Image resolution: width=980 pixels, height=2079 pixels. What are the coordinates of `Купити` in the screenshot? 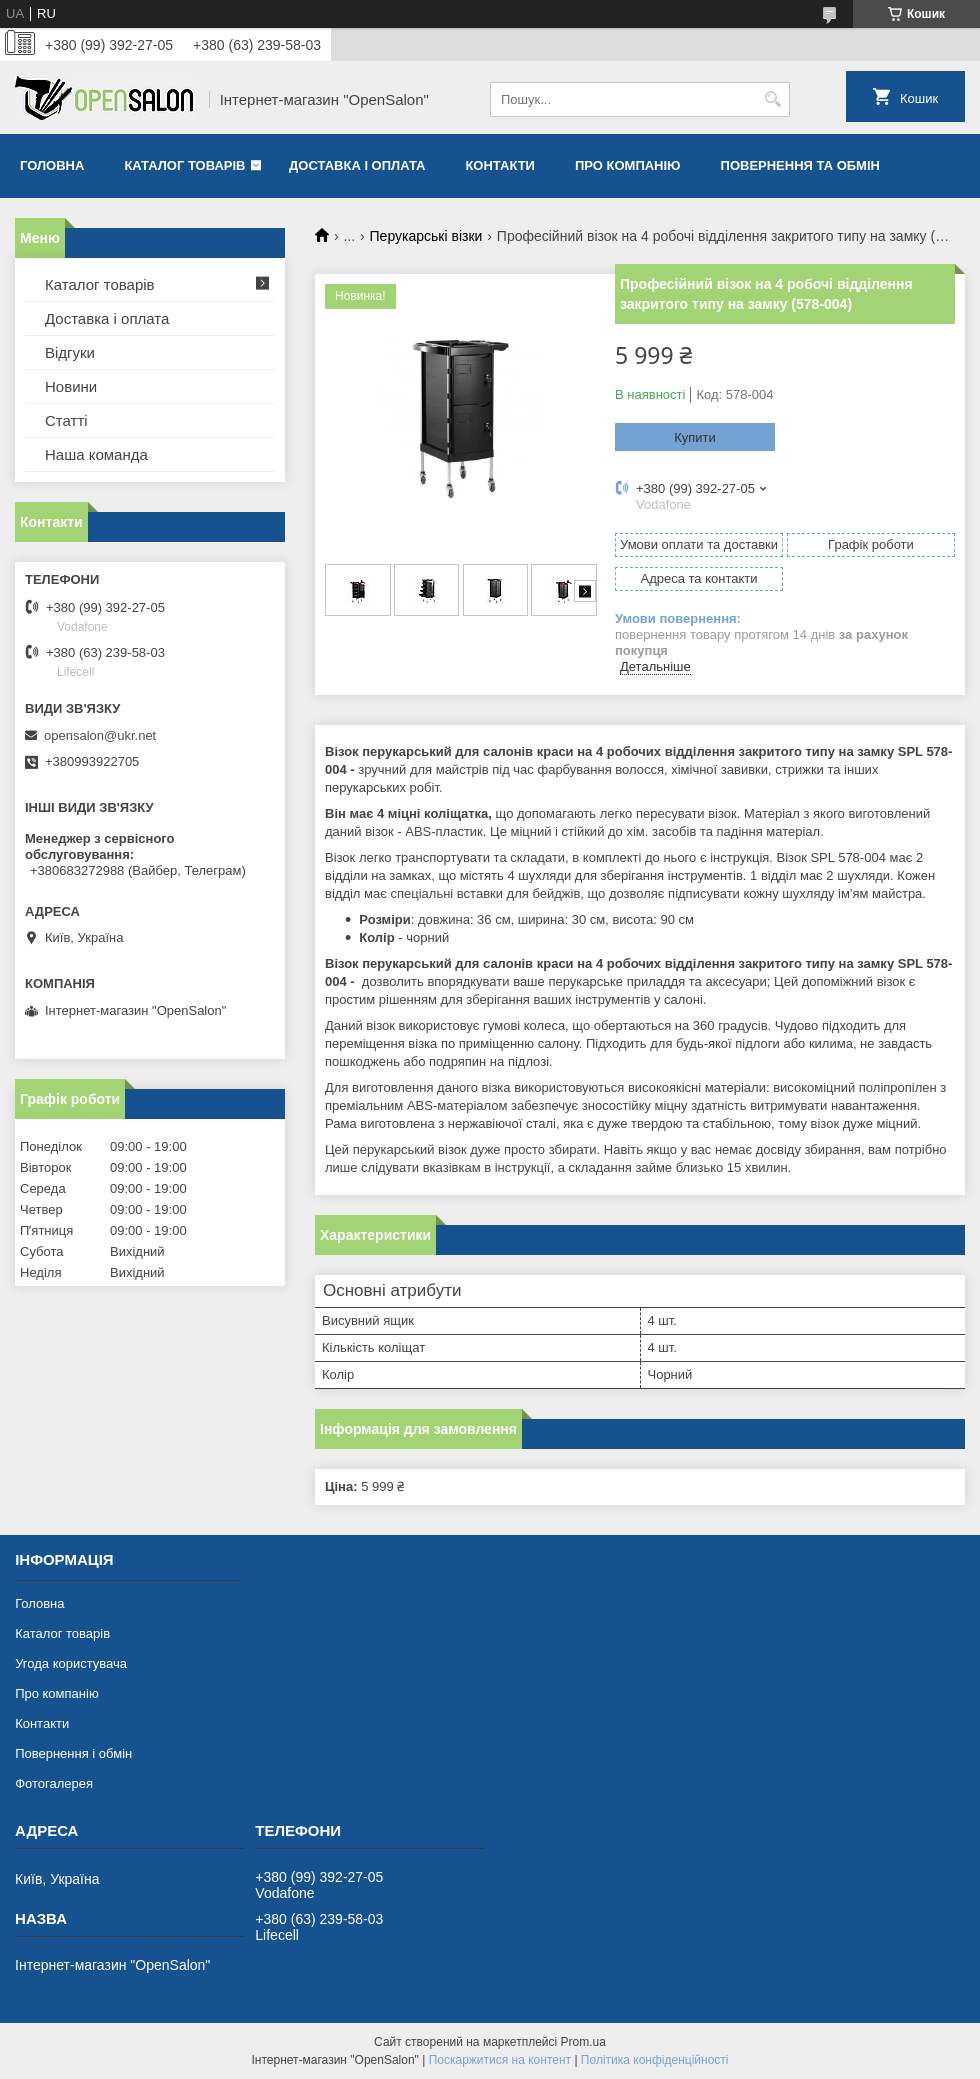 It's located at (695, 437).